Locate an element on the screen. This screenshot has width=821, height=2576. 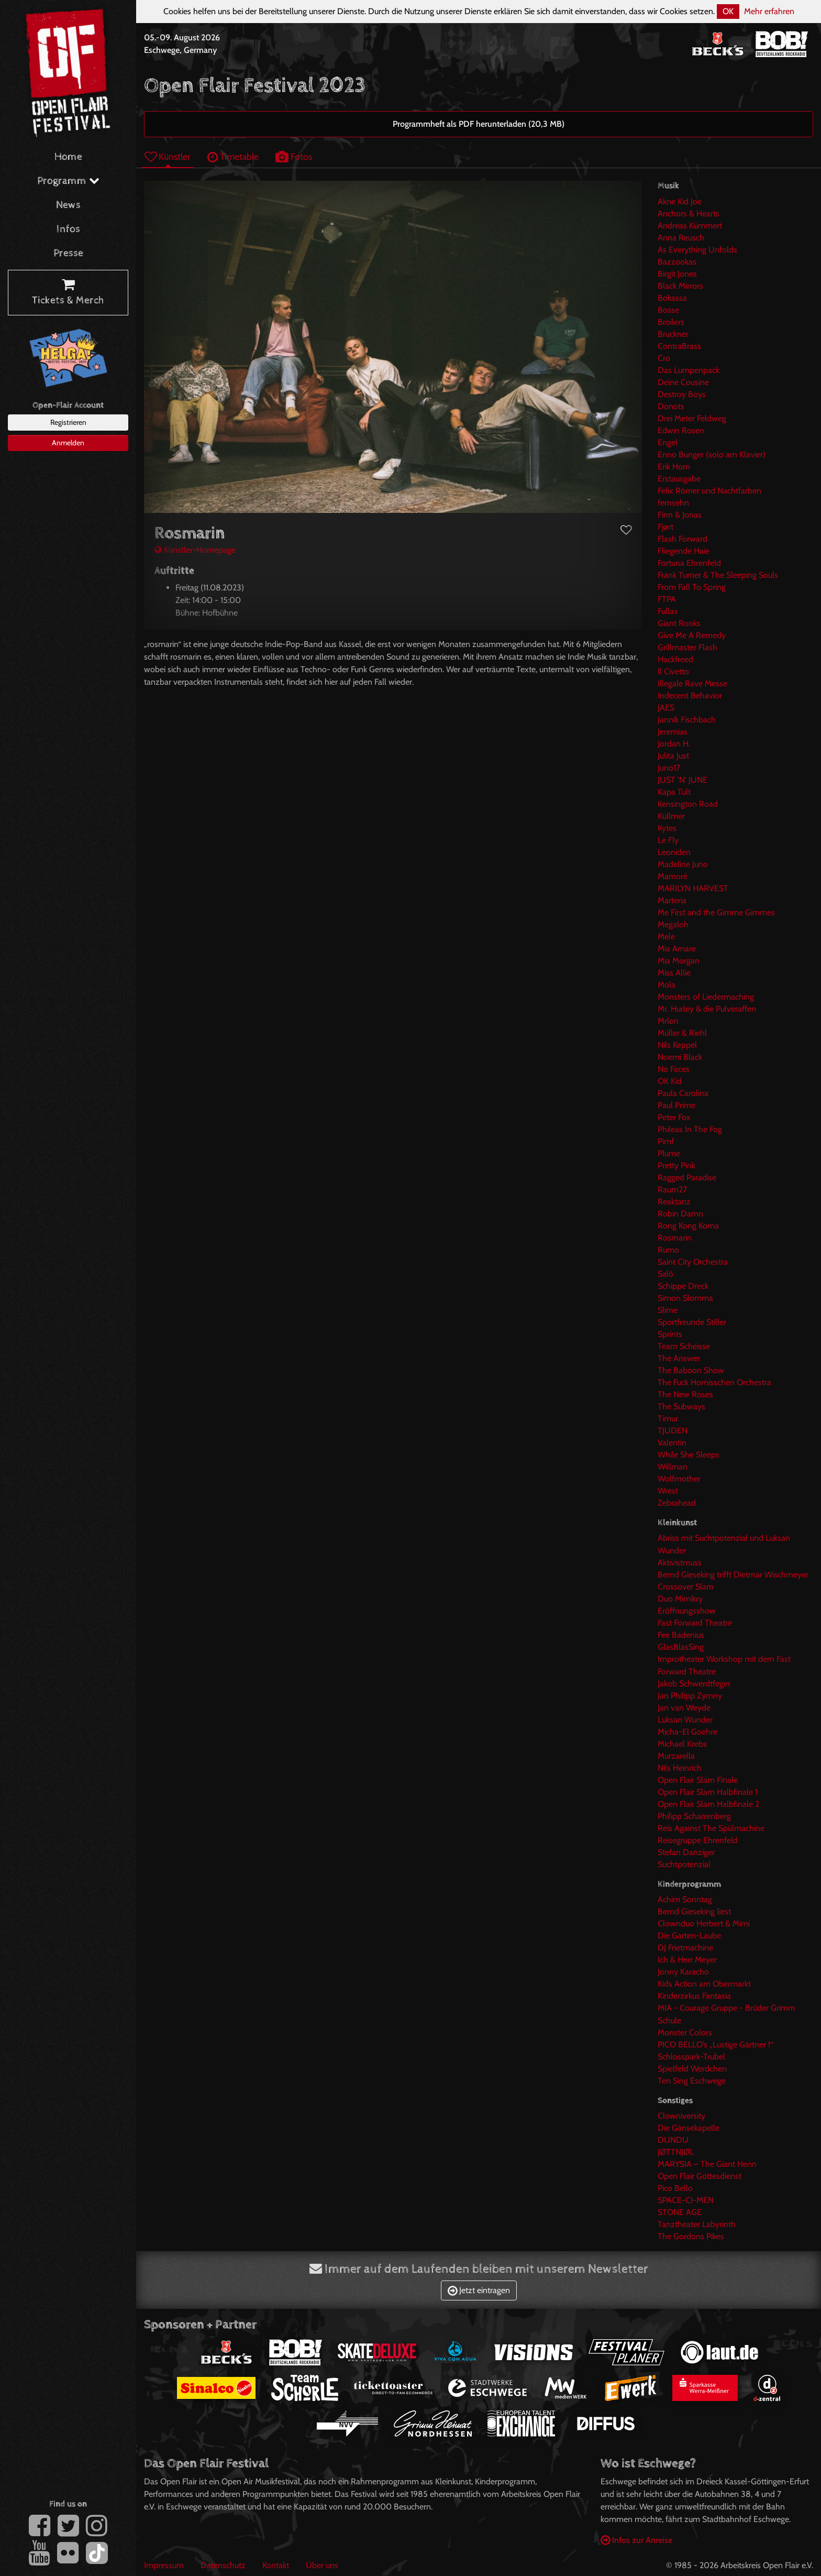
Birgit Jones is located at coordinates (677, 274).